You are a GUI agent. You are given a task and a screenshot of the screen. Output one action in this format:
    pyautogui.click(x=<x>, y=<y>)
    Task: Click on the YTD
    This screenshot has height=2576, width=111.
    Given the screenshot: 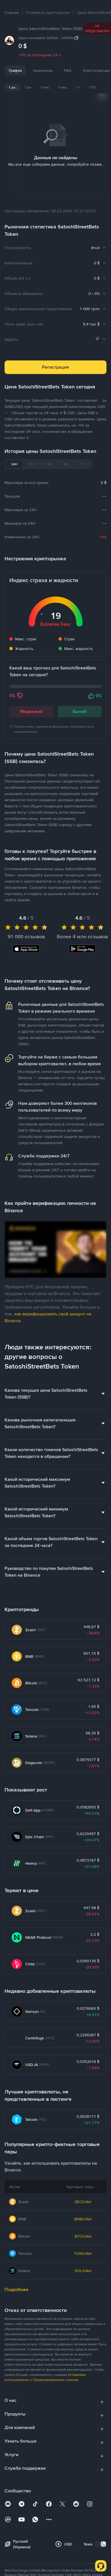 What is the action you would take?
    pyautogui.click(x=92, y=87)
    